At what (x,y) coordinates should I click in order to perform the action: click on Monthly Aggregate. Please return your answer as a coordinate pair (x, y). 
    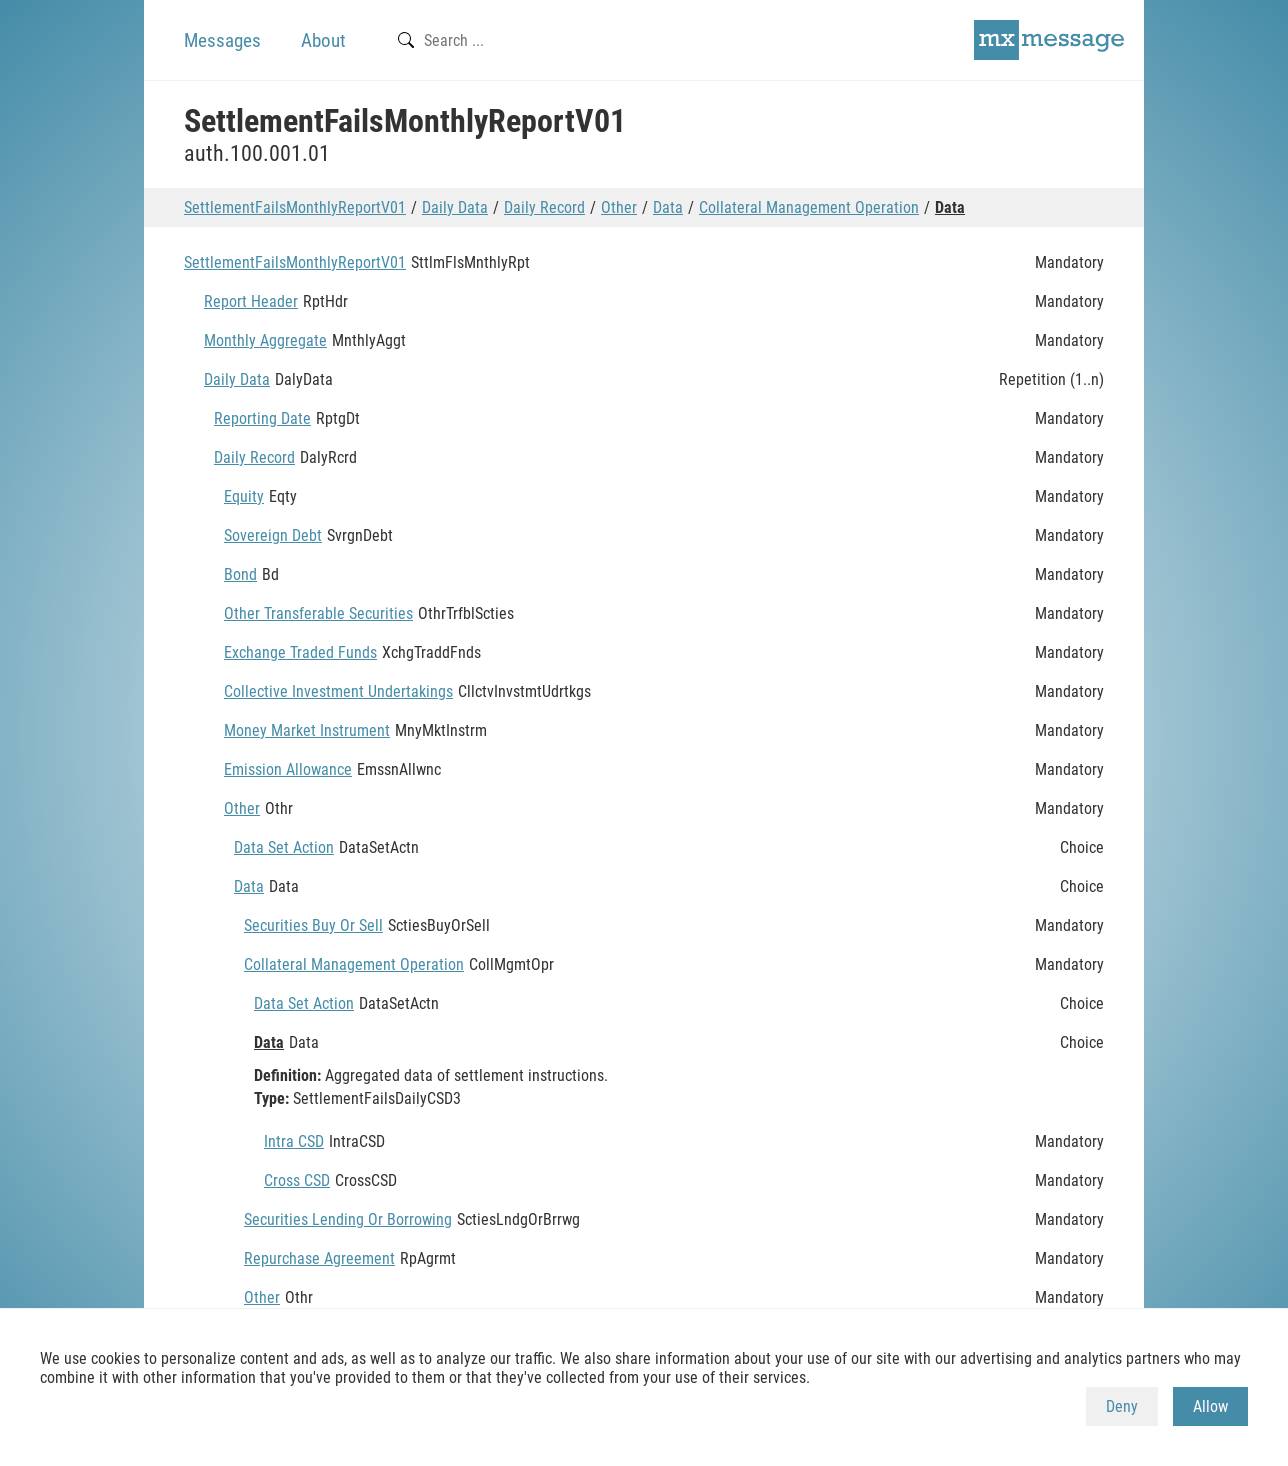
    Looking at the image, I should click on (265, 340).